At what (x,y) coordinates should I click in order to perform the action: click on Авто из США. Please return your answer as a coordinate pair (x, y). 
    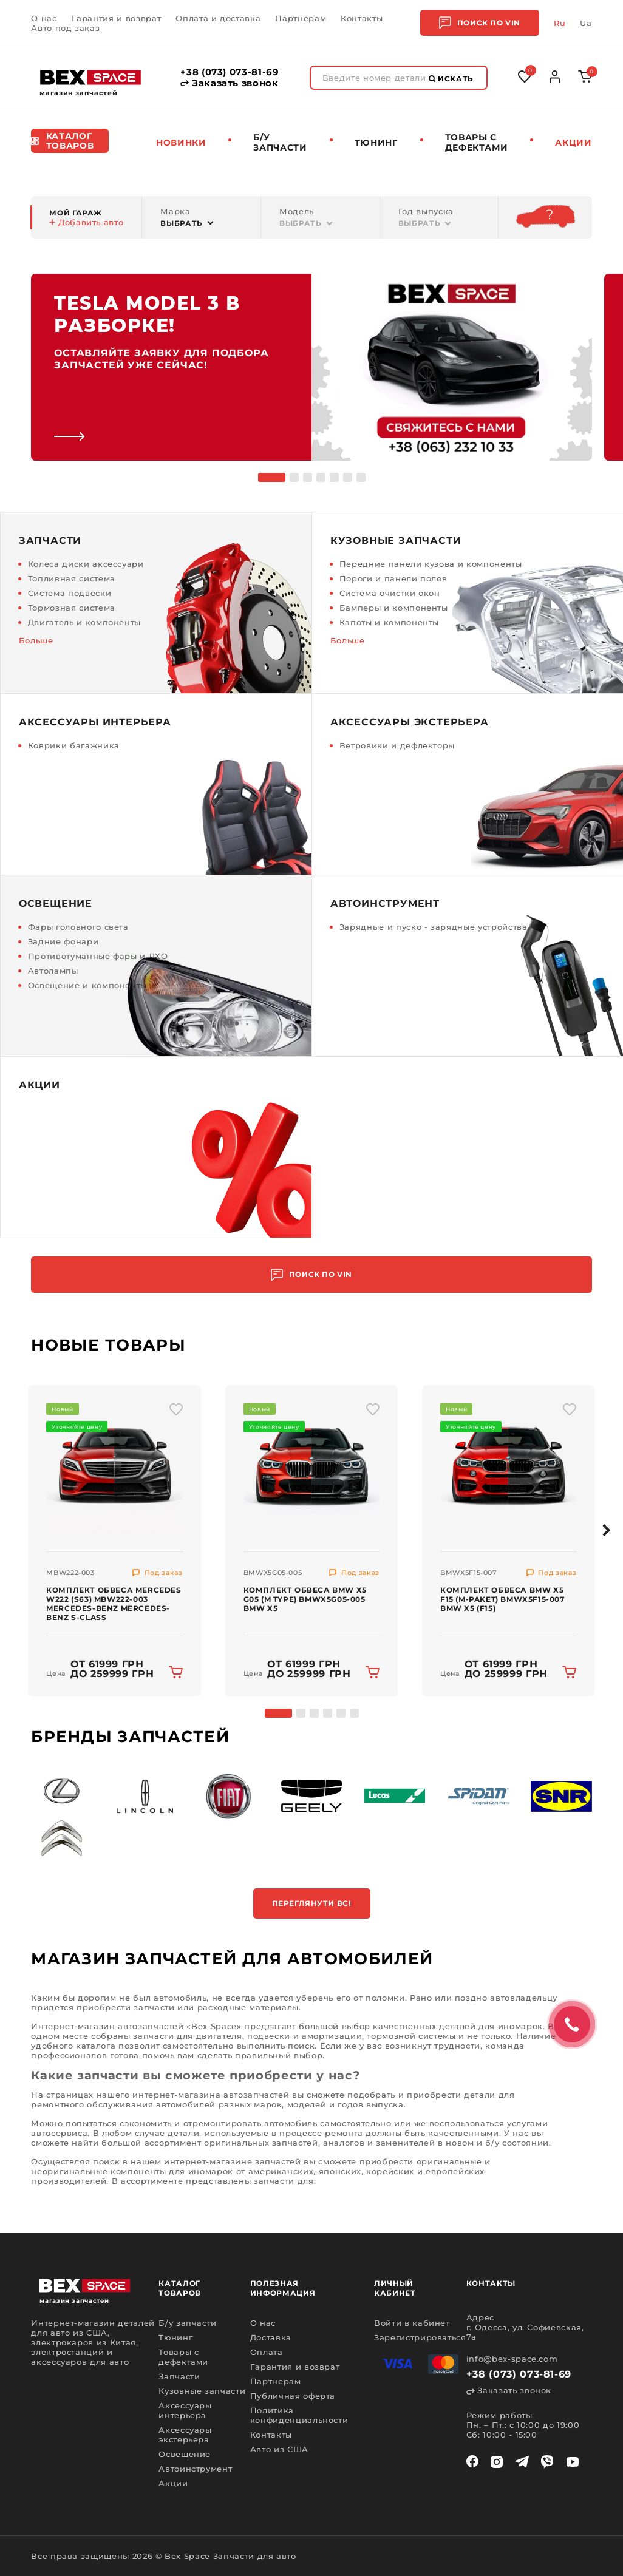
    Looking at the image, I should click on (279, 2449).